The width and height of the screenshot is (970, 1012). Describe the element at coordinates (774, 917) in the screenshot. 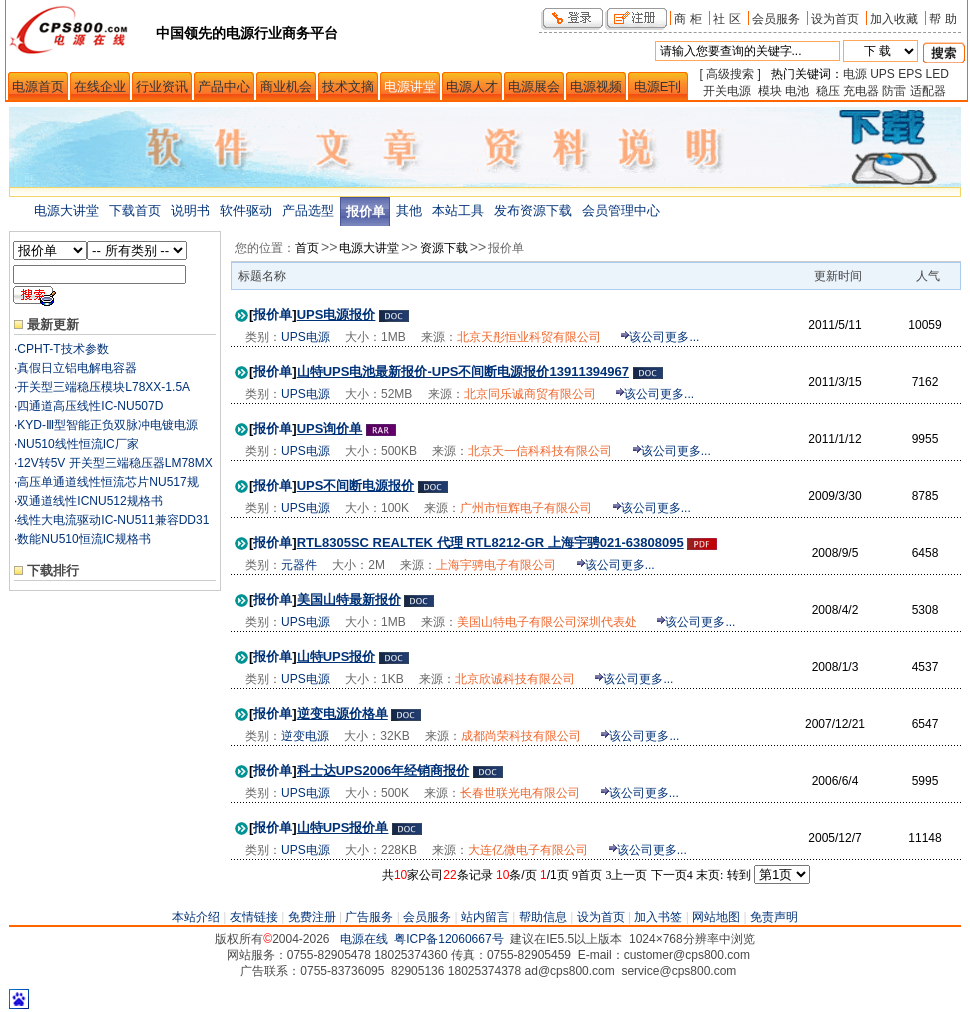

I see `免责声明` at that location.